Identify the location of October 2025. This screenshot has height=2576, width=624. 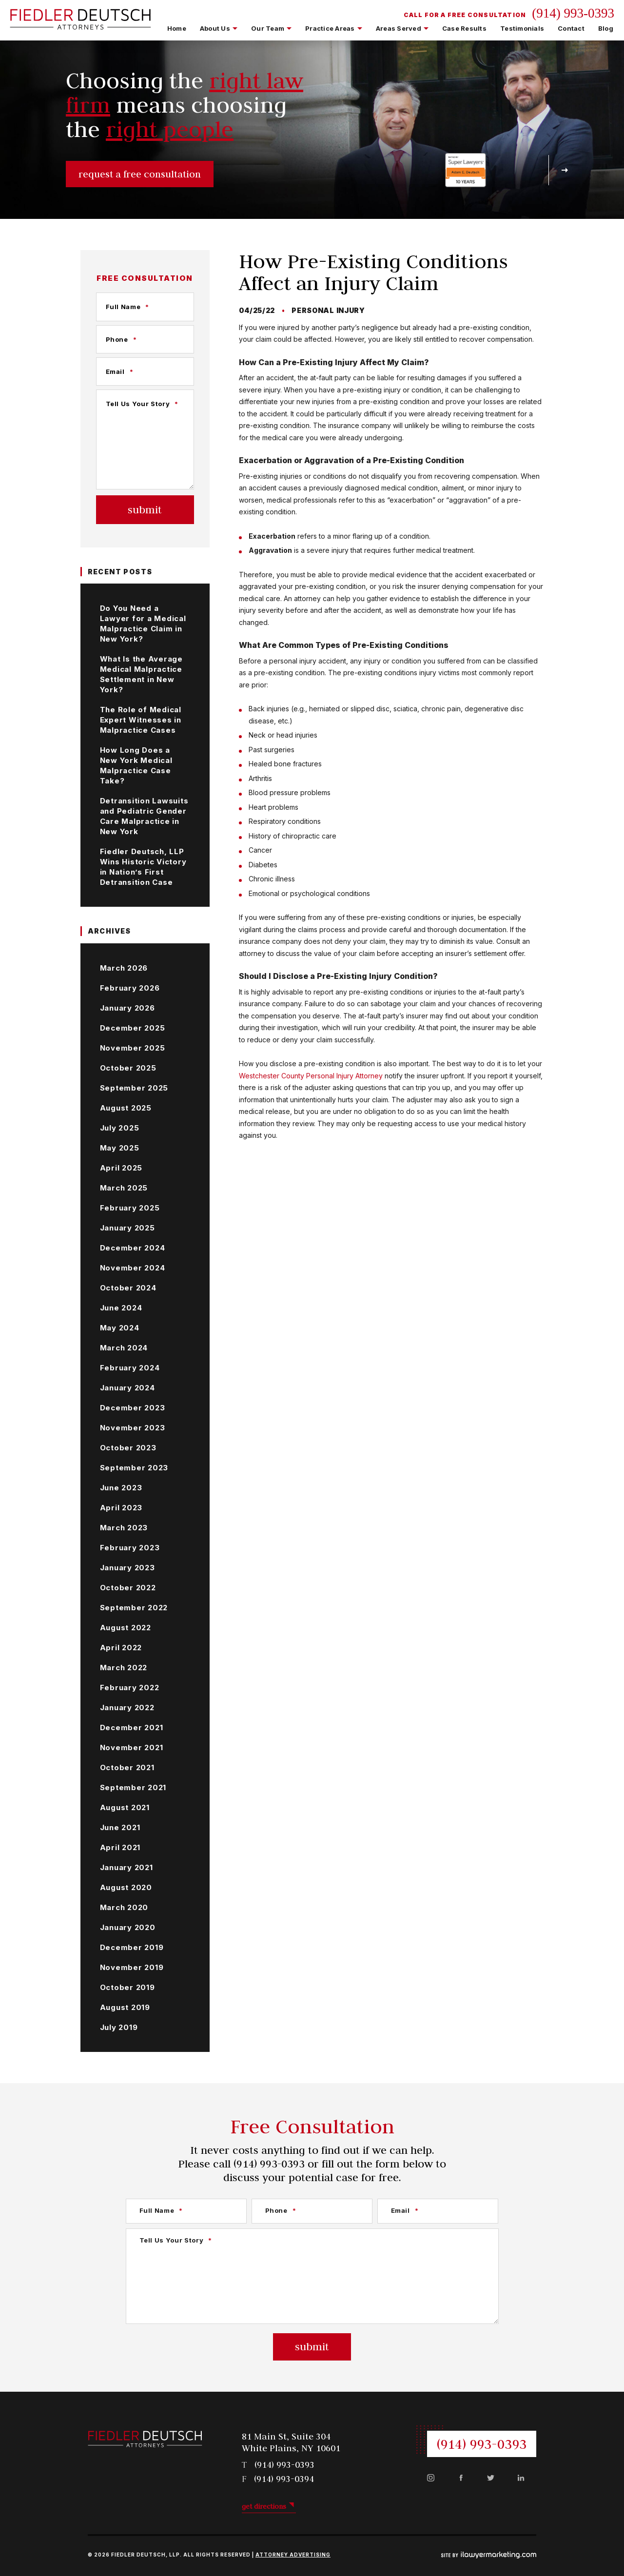
(128, 1068).